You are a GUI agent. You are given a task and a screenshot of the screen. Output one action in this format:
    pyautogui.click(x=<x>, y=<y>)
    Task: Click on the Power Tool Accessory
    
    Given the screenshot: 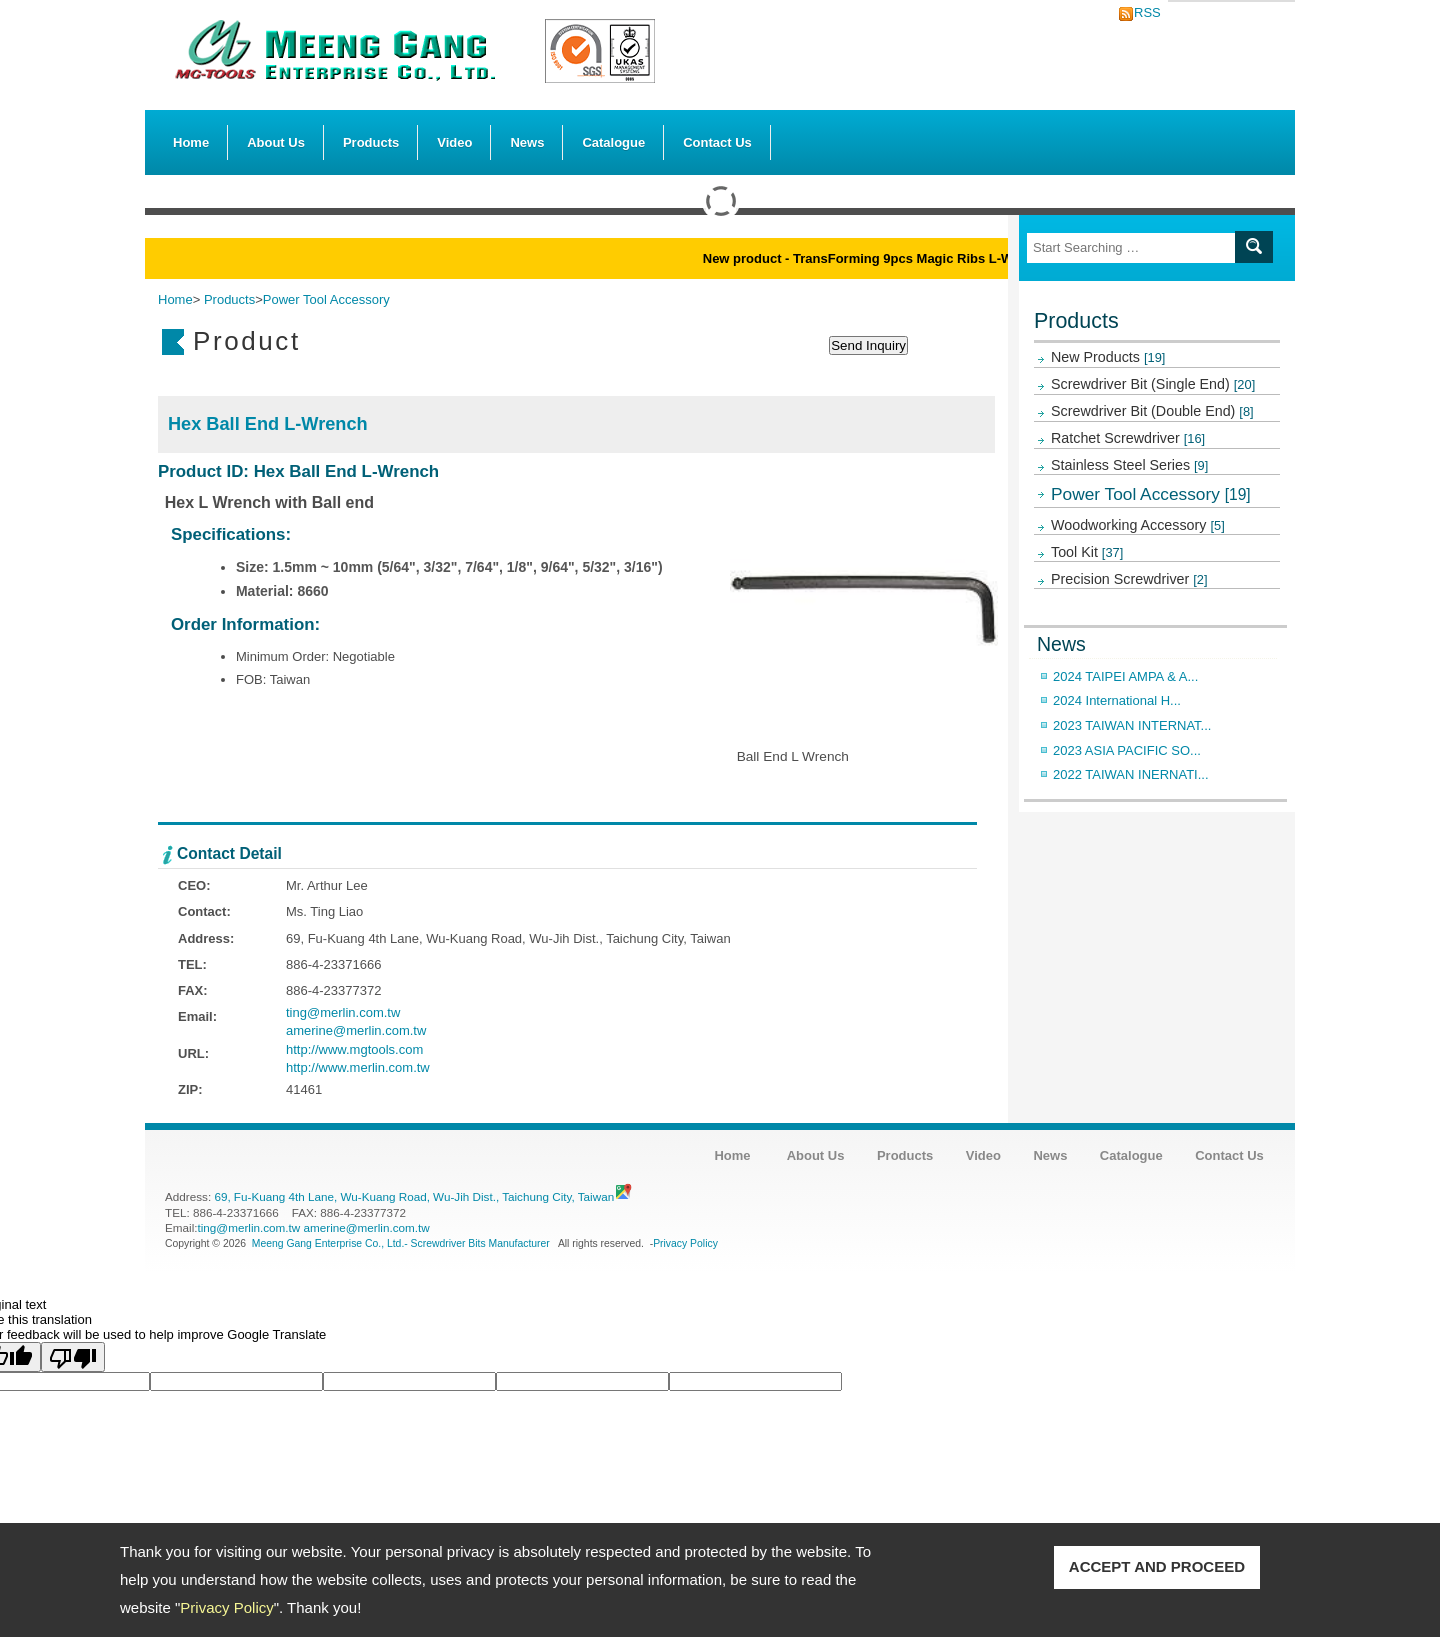 What is the action you would take?
    pyautogui.click(x=1151, y=494)
    